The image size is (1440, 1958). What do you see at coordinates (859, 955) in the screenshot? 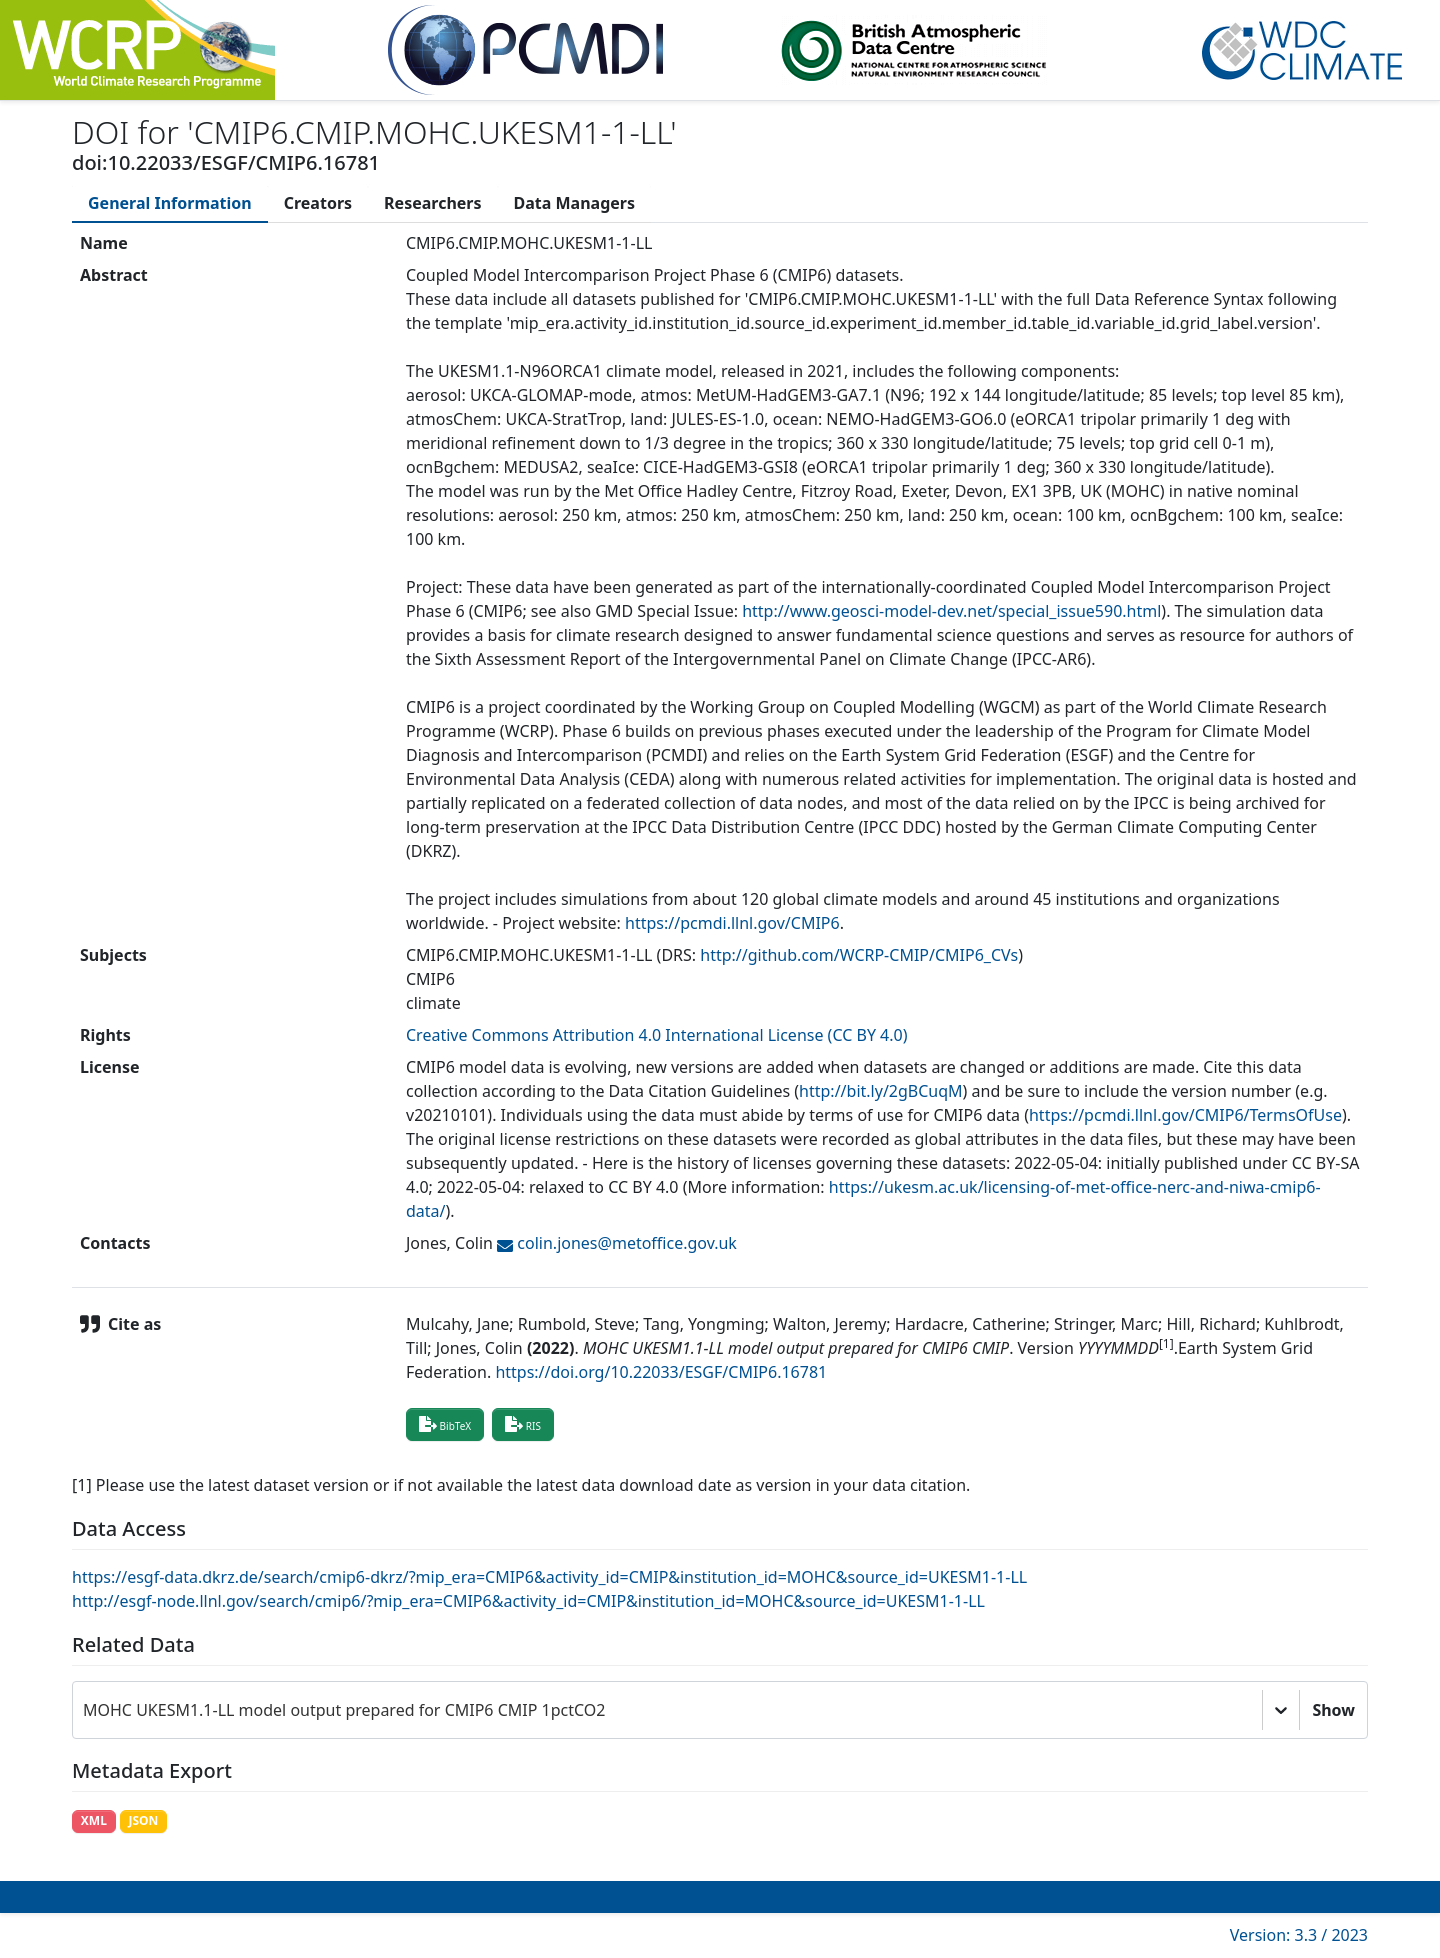
I see `http://github.com/WCRP-CMIP/CMIP6_CVs` at bounding box center [859, 955].